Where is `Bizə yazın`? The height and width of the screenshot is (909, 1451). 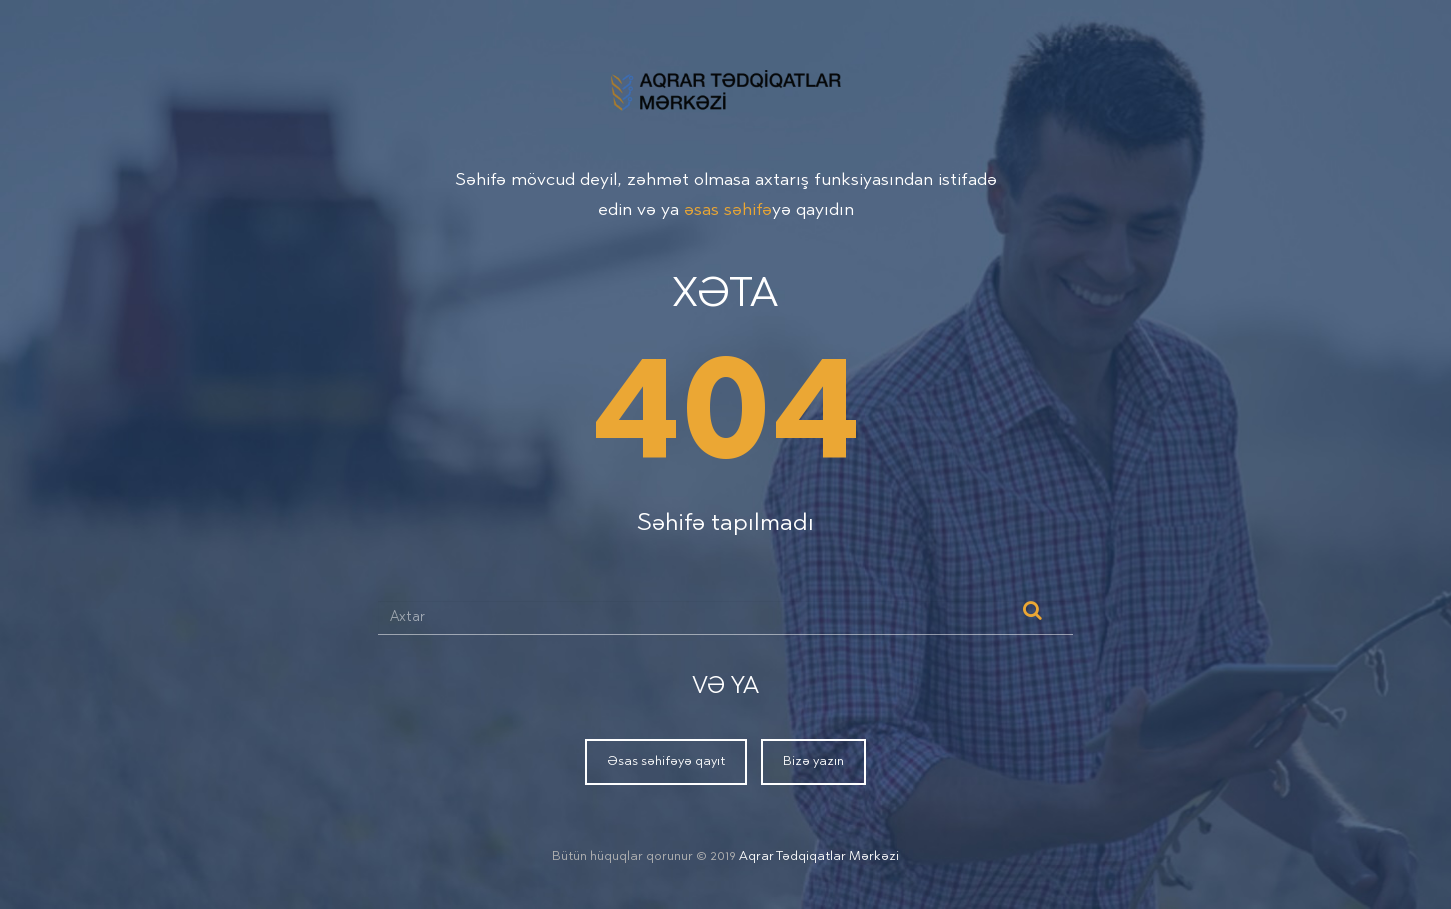 Bizə yazın is located at coordinates (813, 761).